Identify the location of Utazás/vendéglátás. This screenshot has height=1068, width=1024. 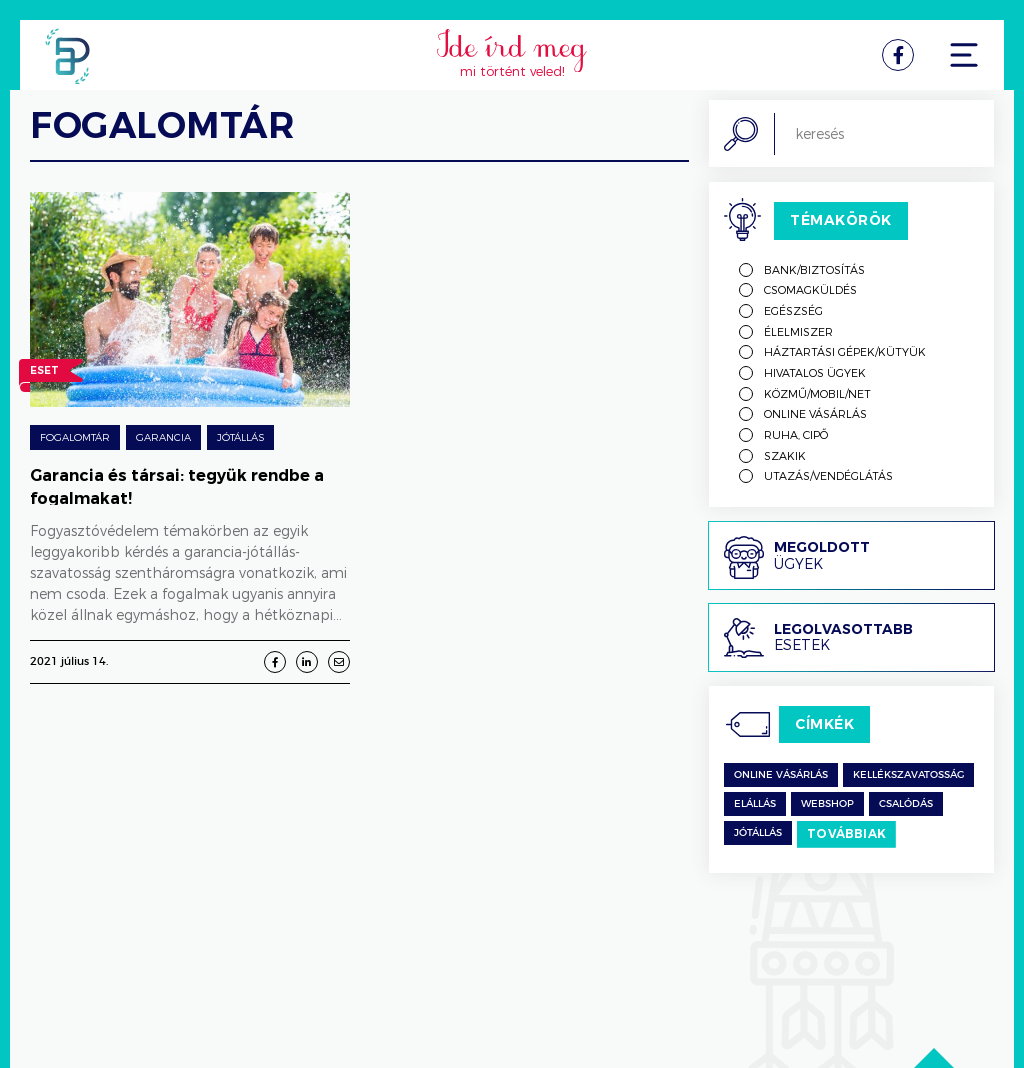
(828, 475).